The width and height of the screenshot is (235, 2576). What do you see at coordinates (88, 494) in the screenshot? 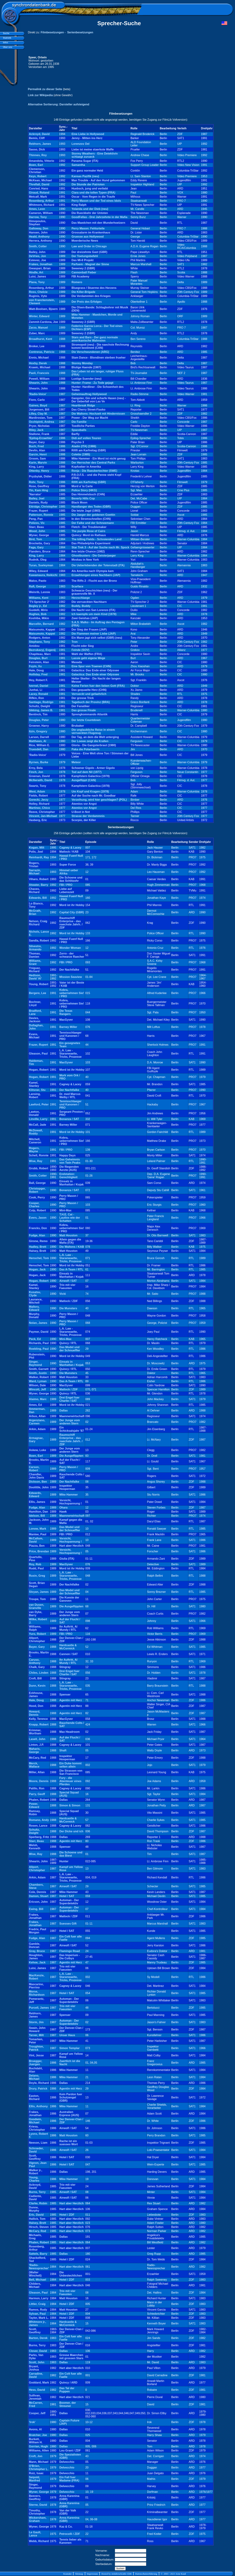
I see `Das Himmelsbuch (CHN)` at bounding box center [88, 494].